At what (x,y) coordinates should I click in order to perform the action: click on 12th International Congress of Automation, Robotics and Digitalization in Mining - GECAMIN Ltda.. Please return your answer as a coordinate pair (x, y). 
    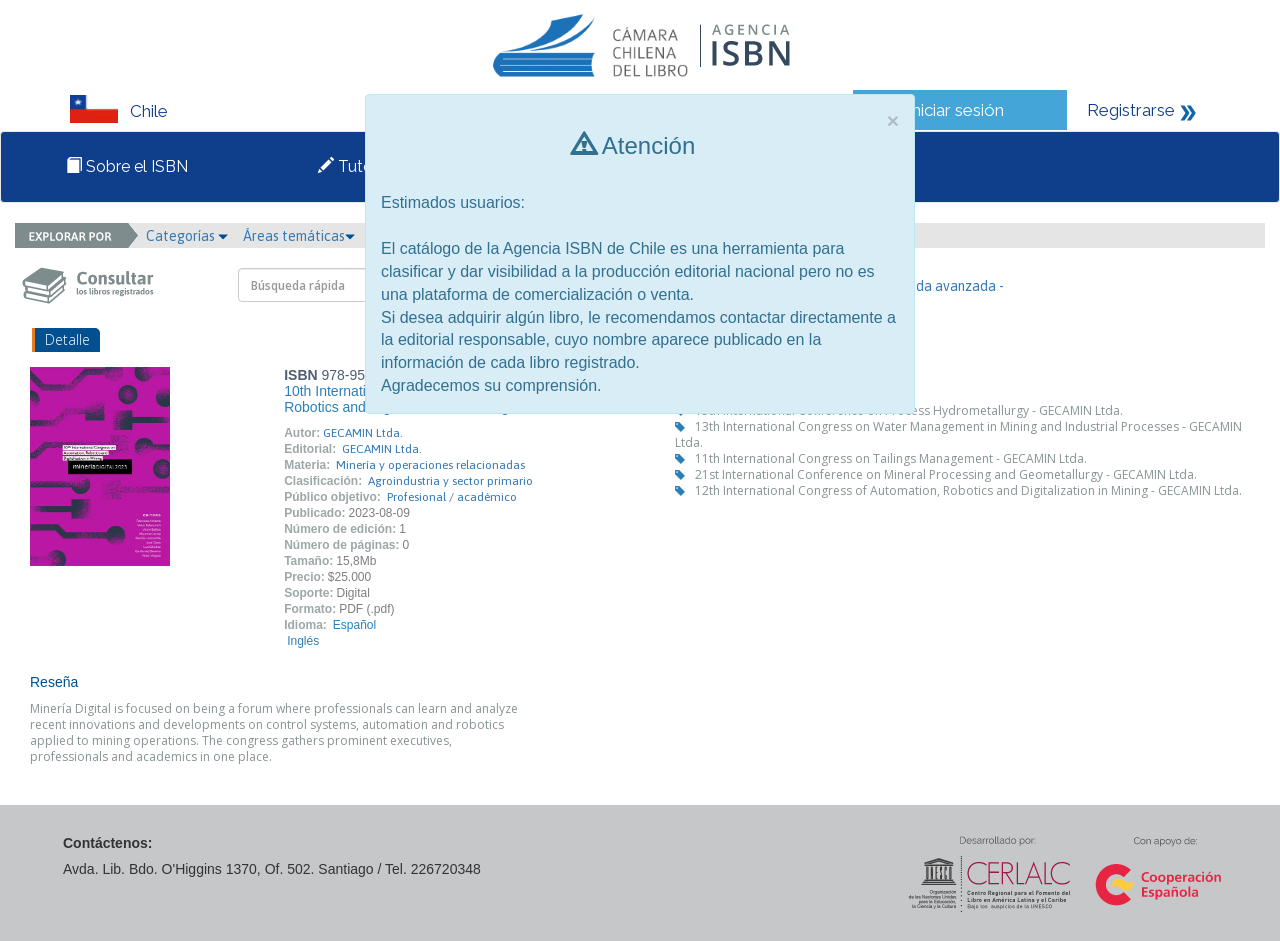
    Looking at the image, I should click on (968, 490).